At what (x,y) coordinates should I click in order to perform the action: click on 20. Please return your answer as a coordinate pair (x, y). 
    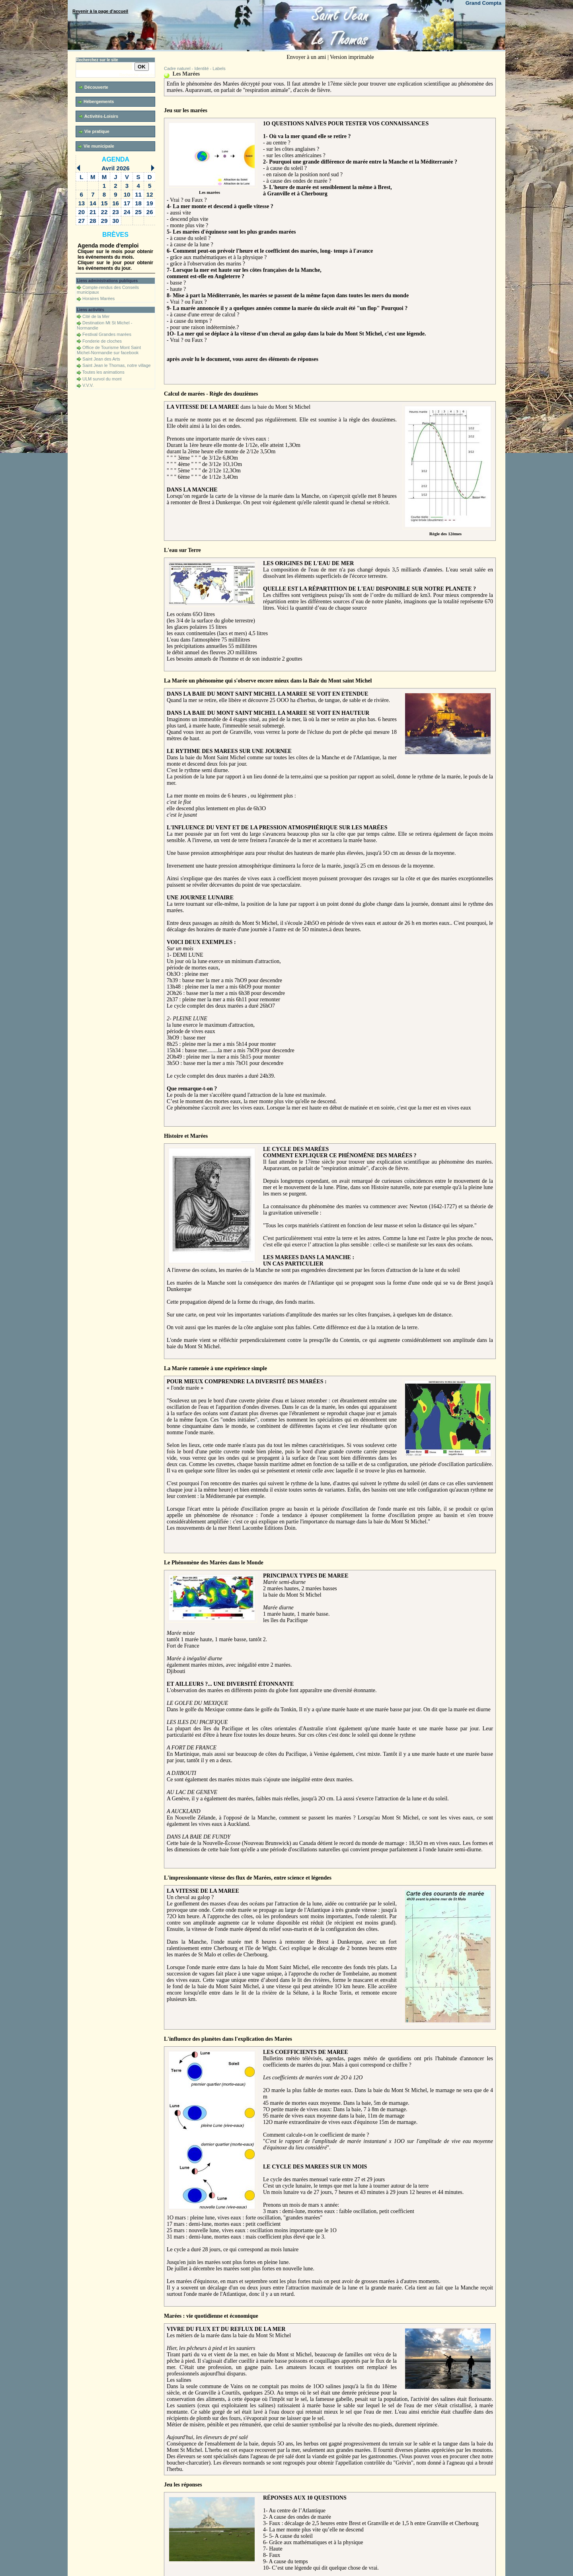
    Looking at the image, I should click on (81, 212).